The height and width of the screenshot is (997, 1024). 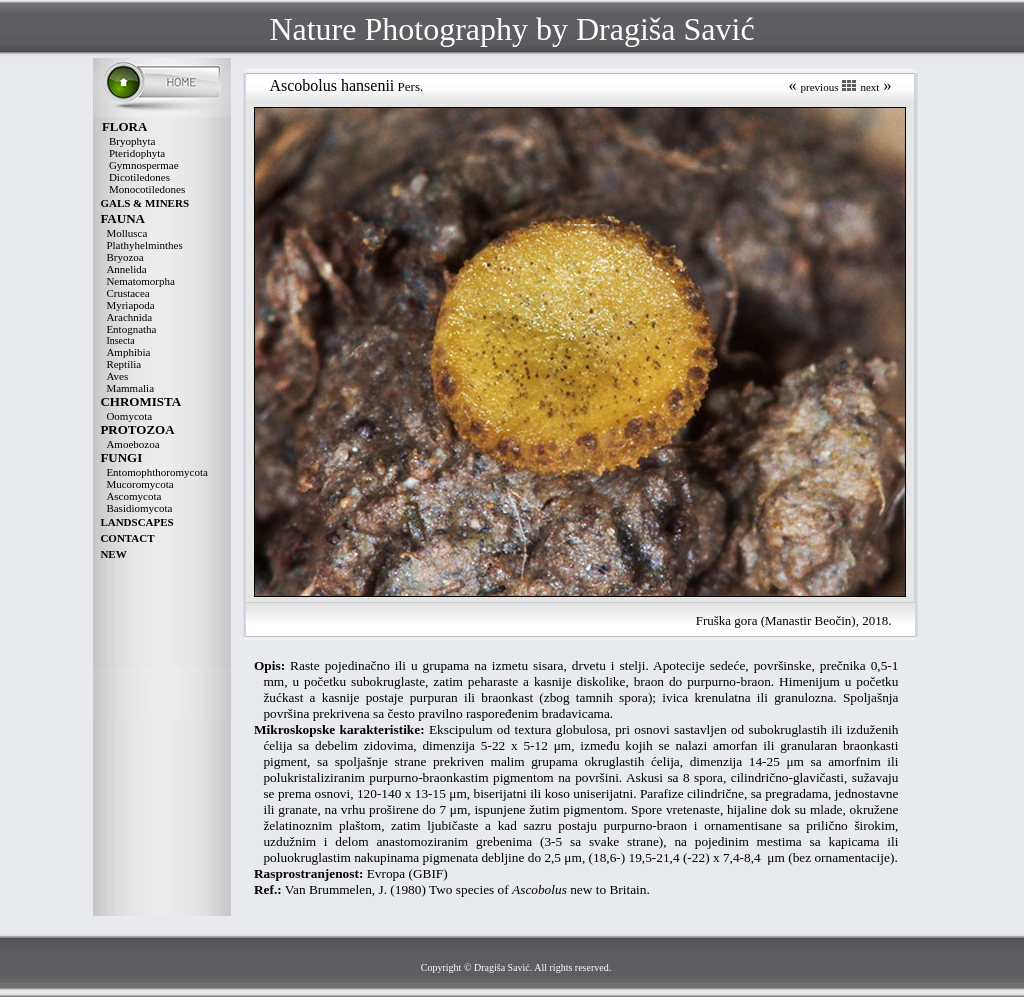 What do you see at coordinates (130, 388) in the screenshot?
I see `Mammalia` at bounding box center [130, 388].